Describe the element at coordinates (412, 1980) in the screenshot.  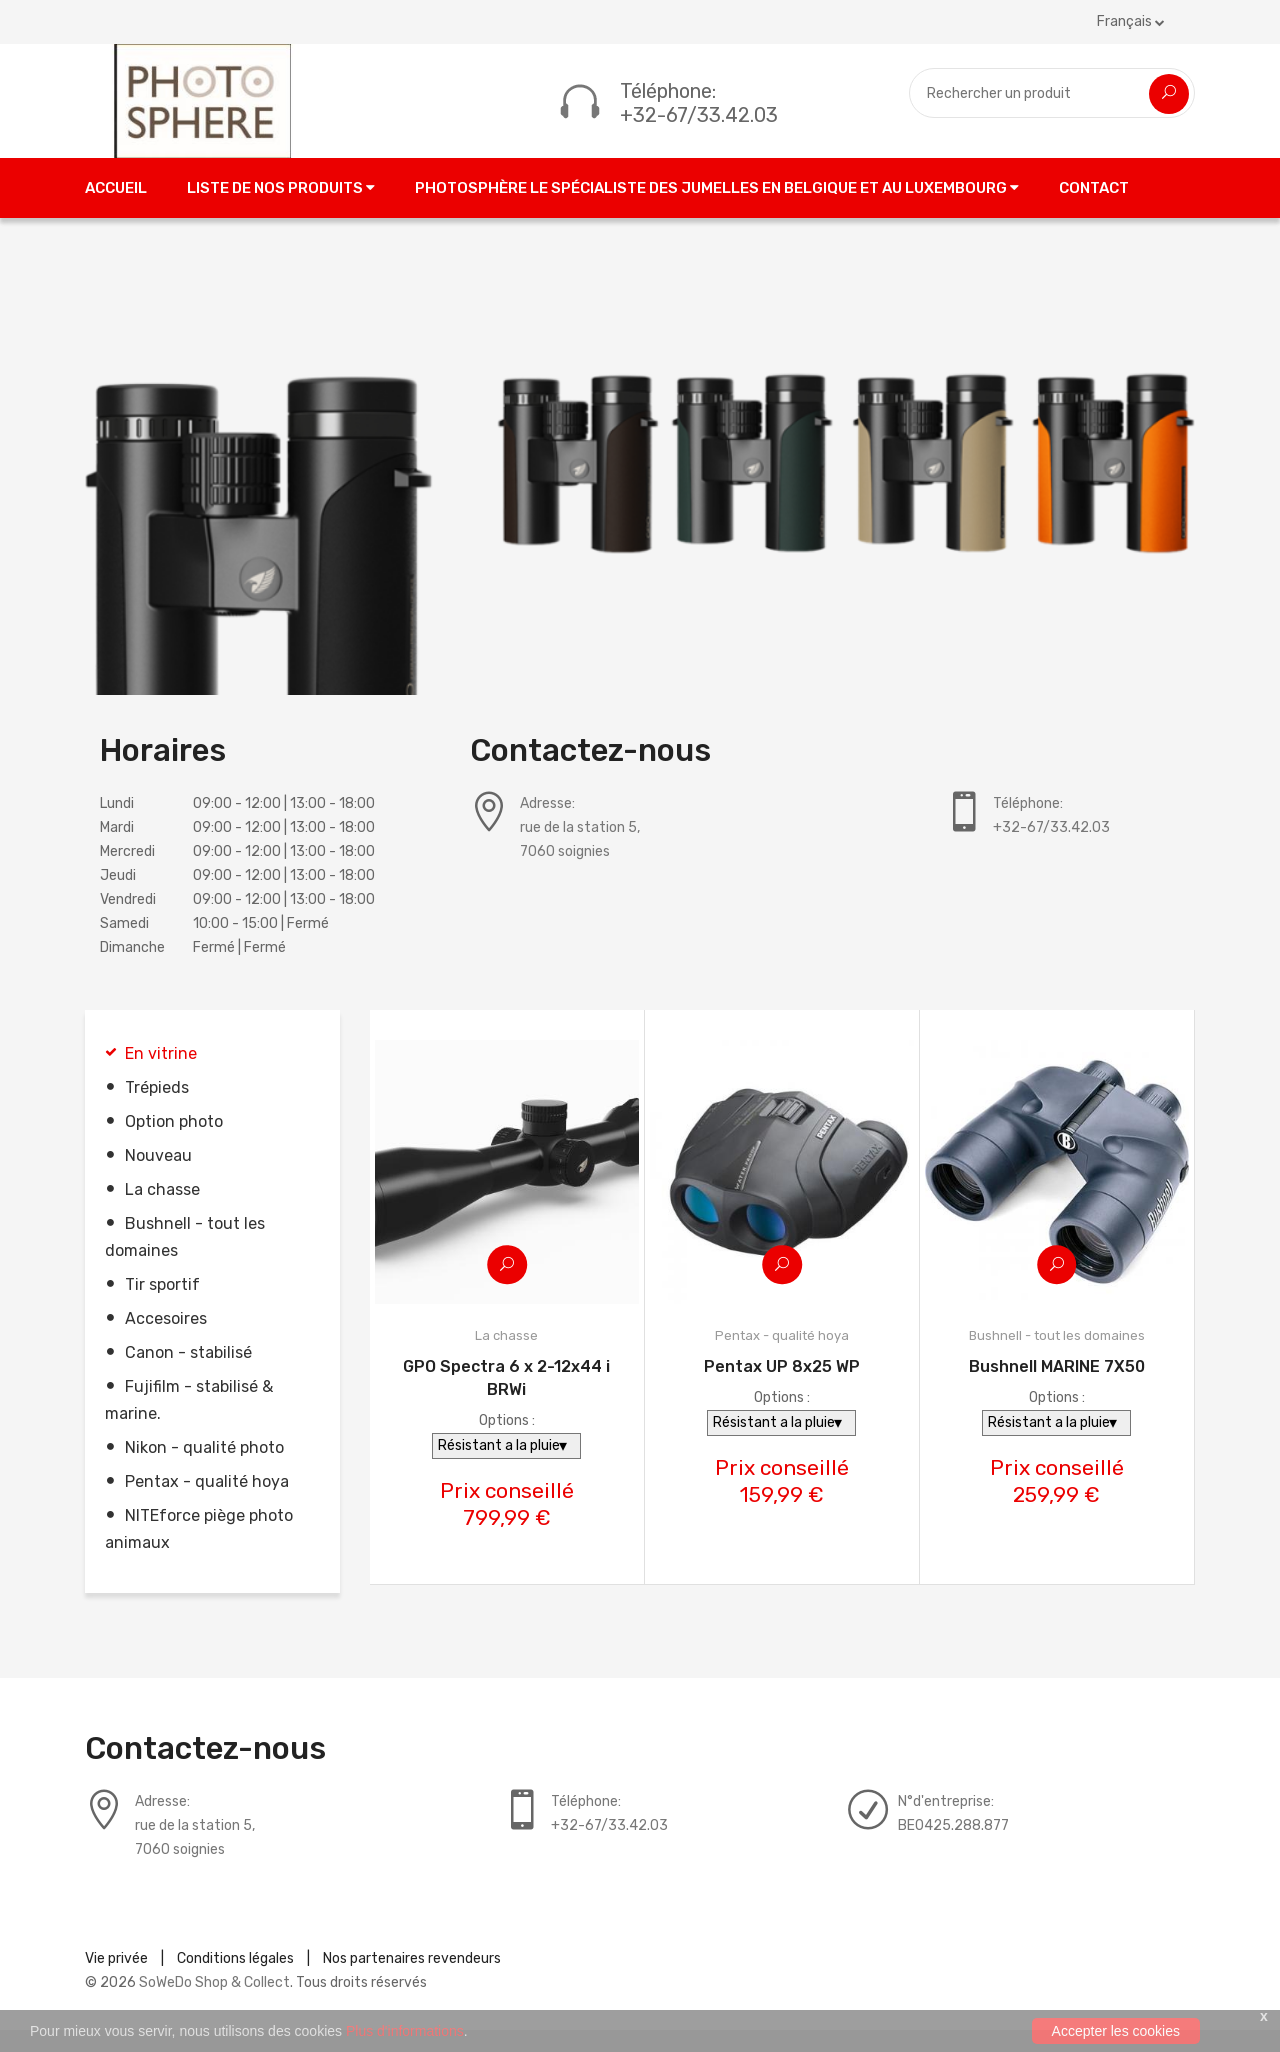
I see `Nos partenaires revendeurs` at that location.